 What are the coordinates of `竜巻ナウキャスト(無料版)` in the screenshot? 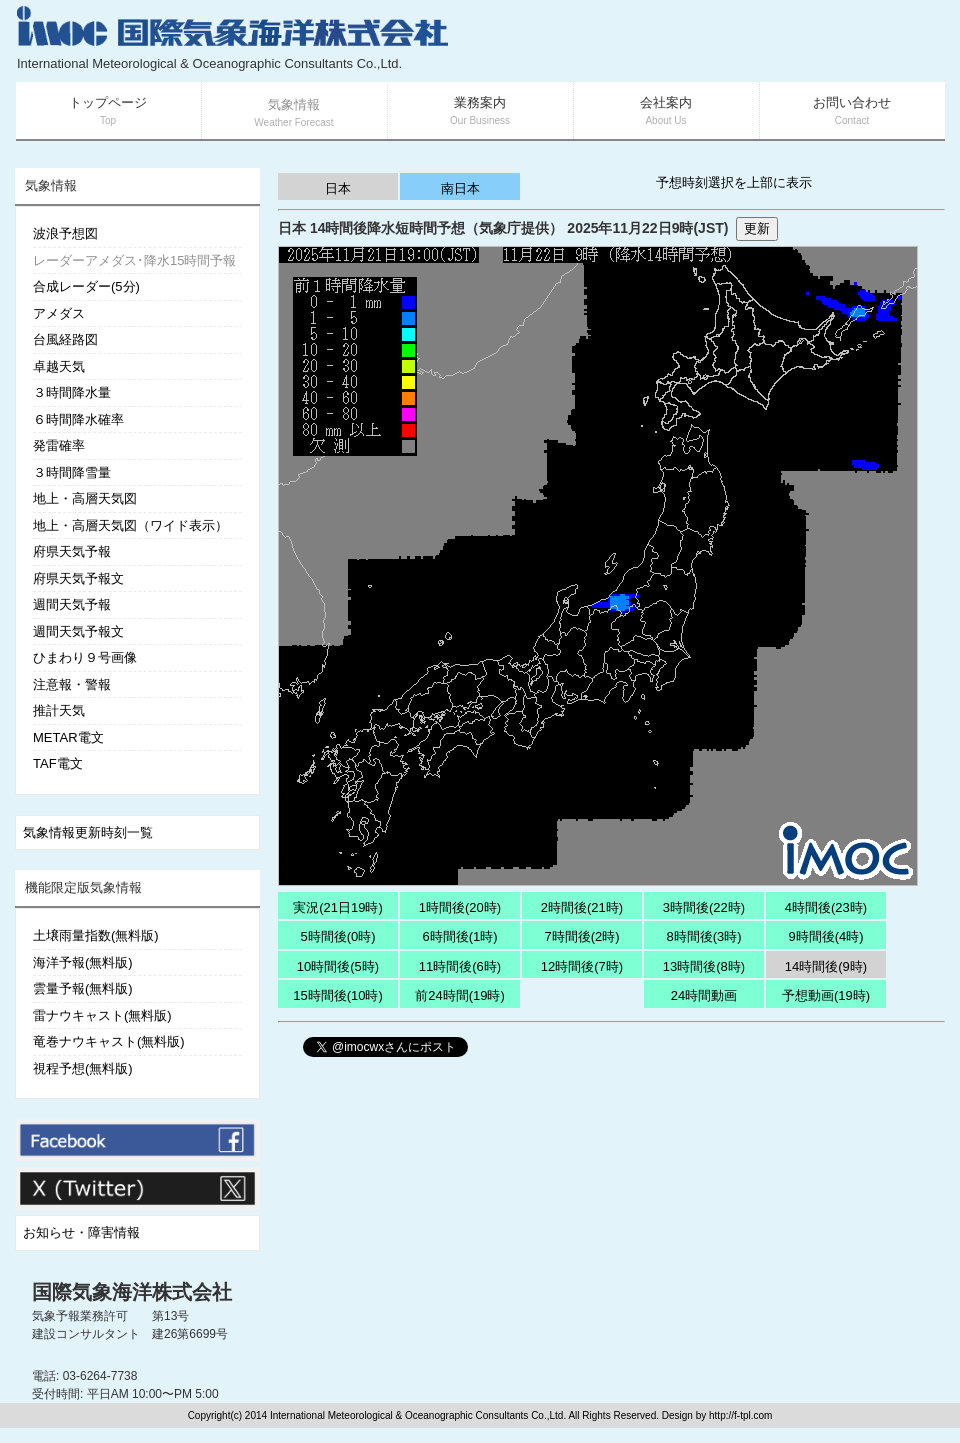 It's located at (109, 1041).